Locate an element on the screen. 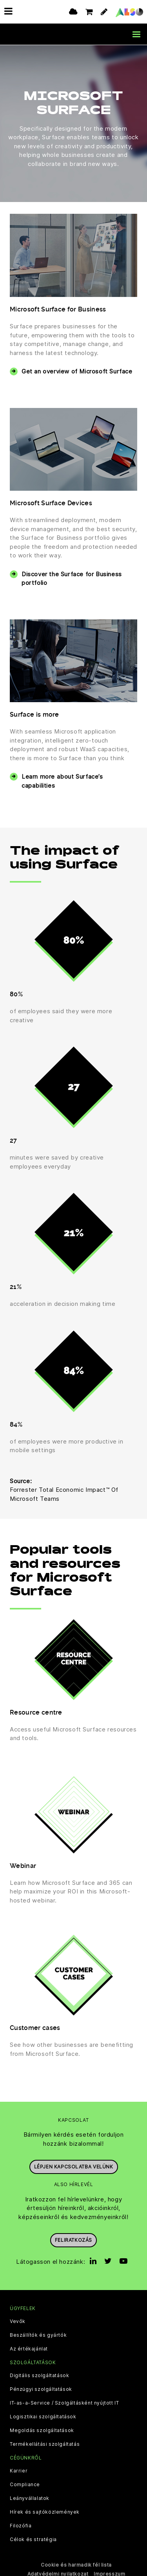 The image size is (147, 2576). Vevők is located at coordinates (17, 2320).